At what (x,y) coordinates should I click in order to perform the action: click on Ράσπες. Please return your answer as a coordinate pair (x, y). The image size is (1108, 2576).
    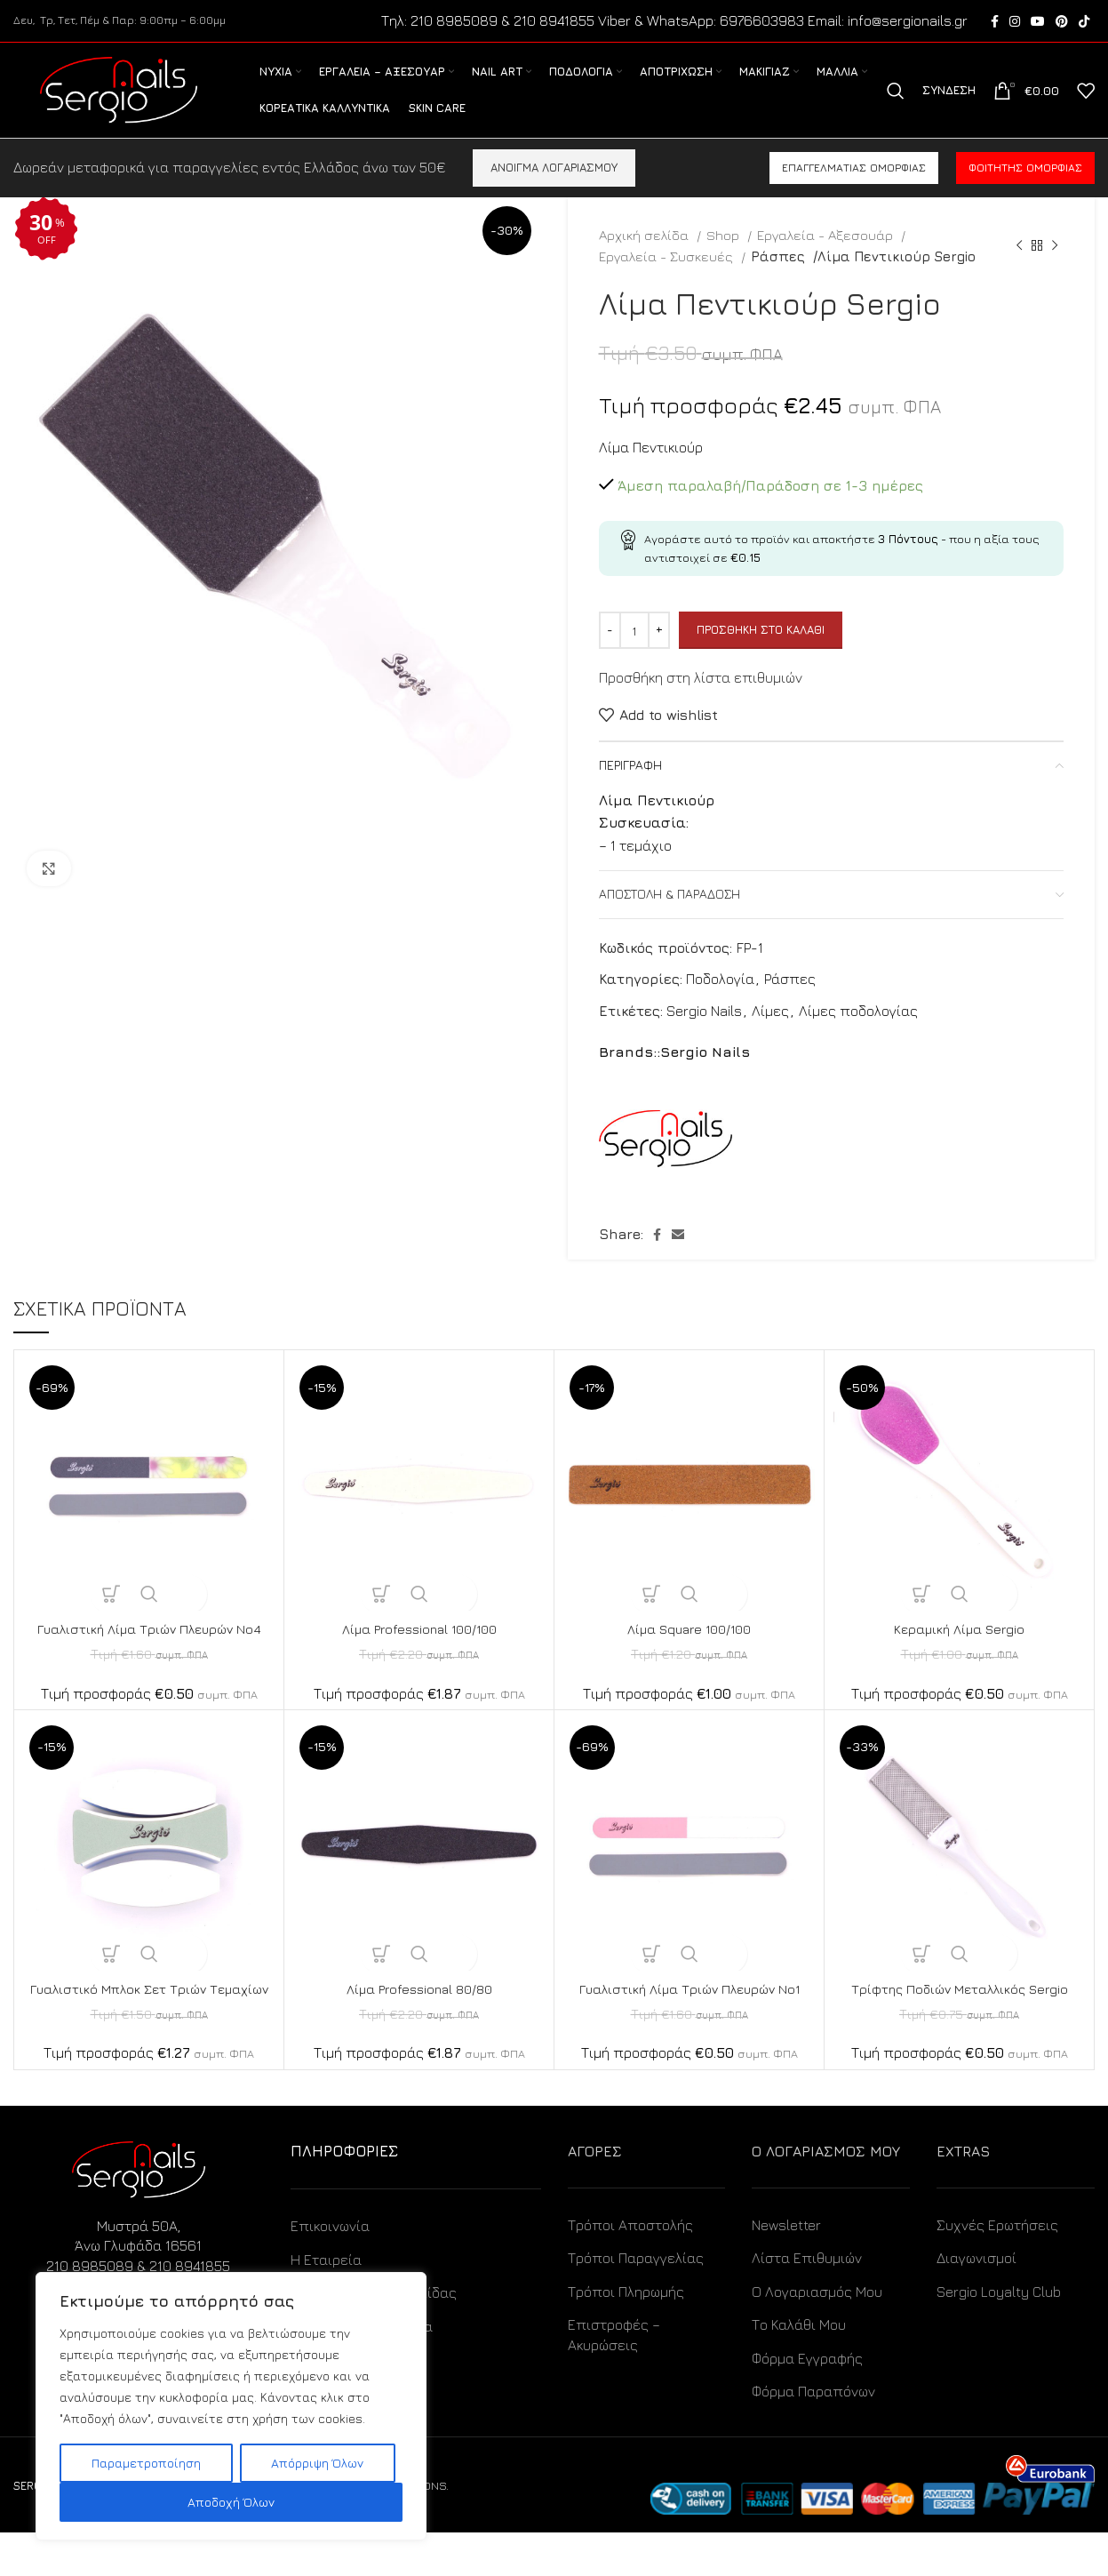
    Looking at the image, I should click on (778, 279).